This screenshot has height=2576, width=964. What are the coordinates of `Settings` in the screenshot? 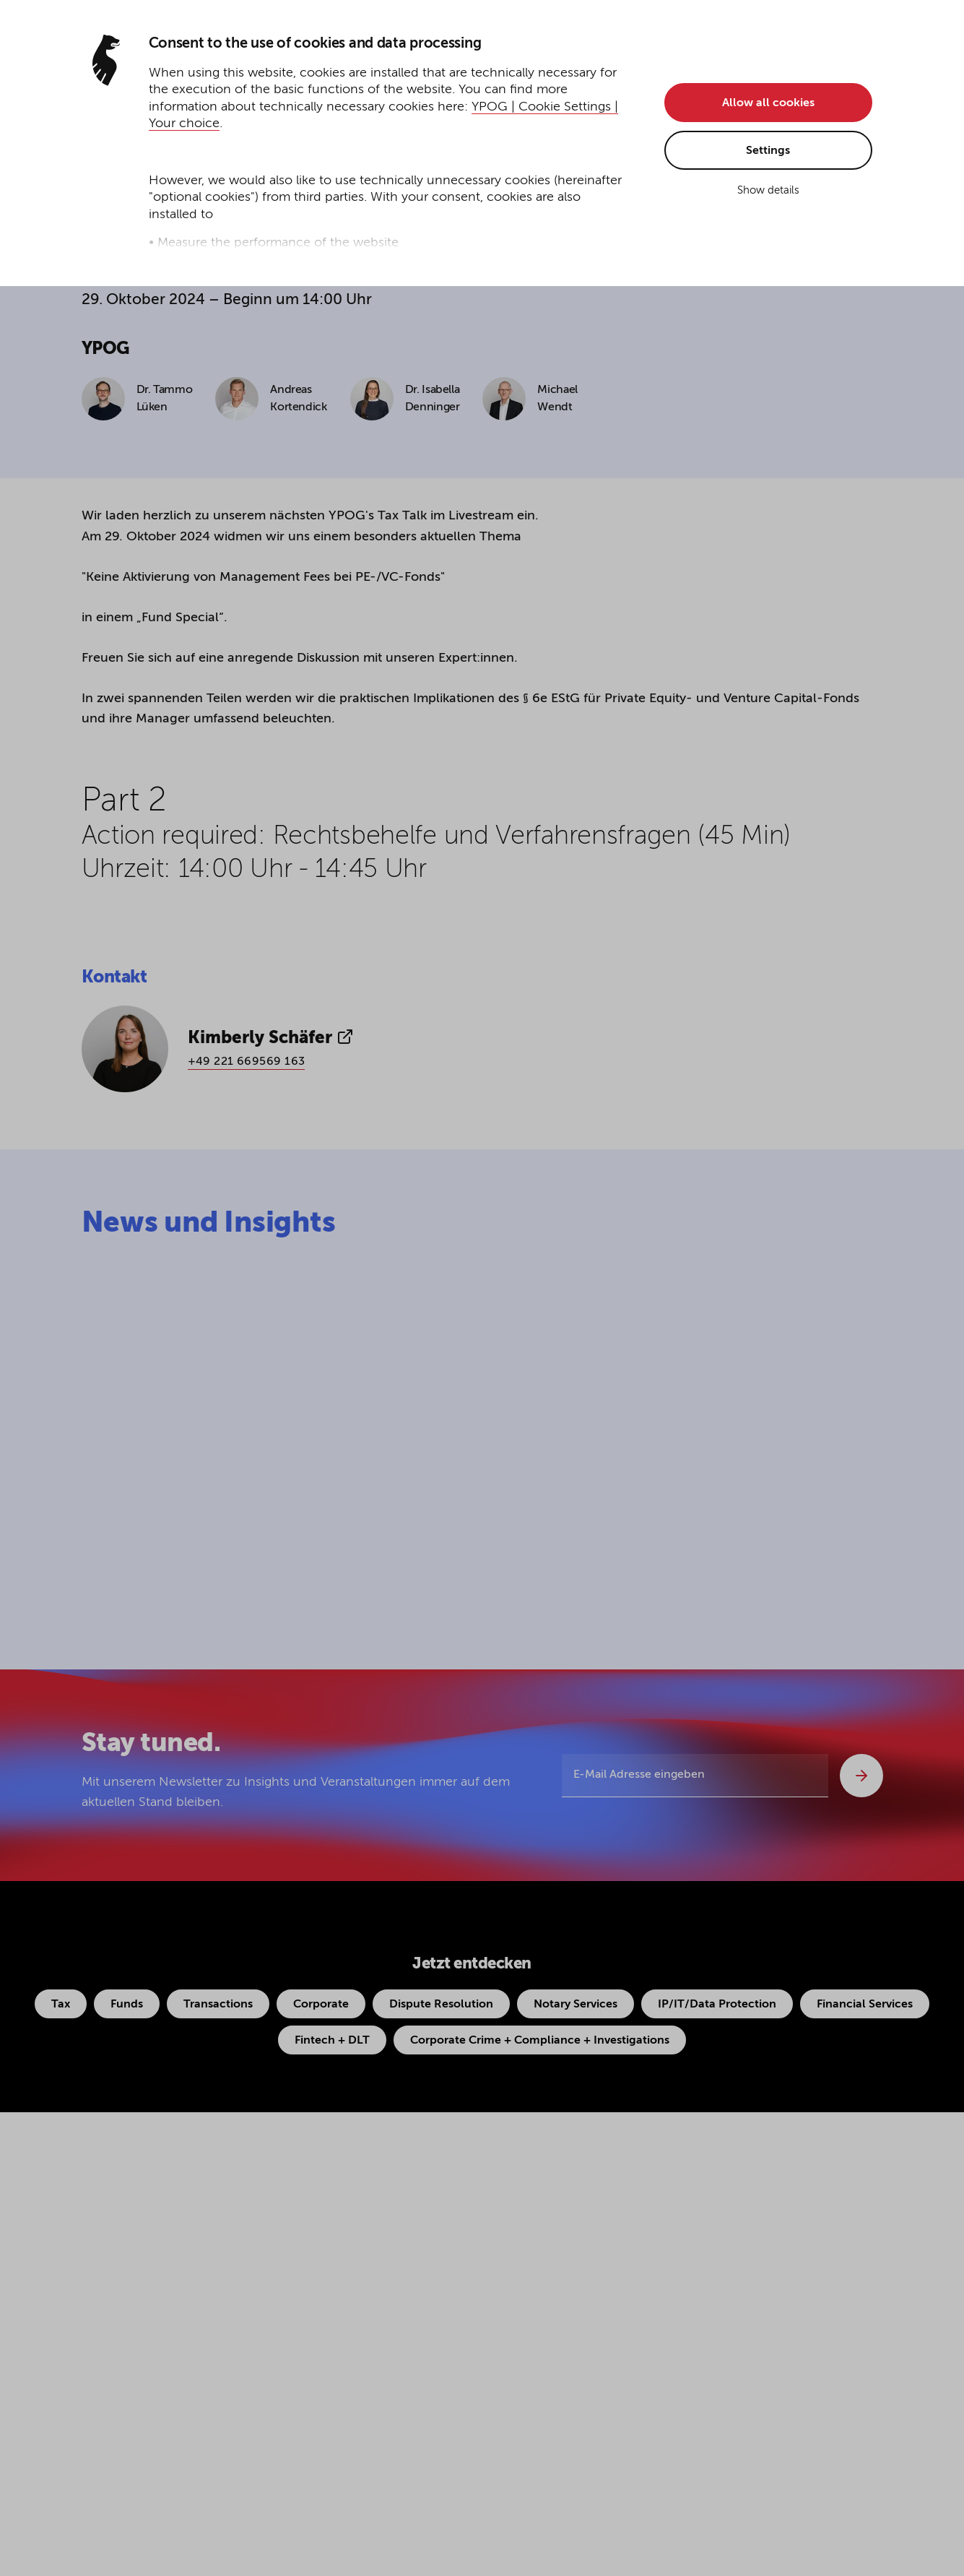 It's located at (768, 151).